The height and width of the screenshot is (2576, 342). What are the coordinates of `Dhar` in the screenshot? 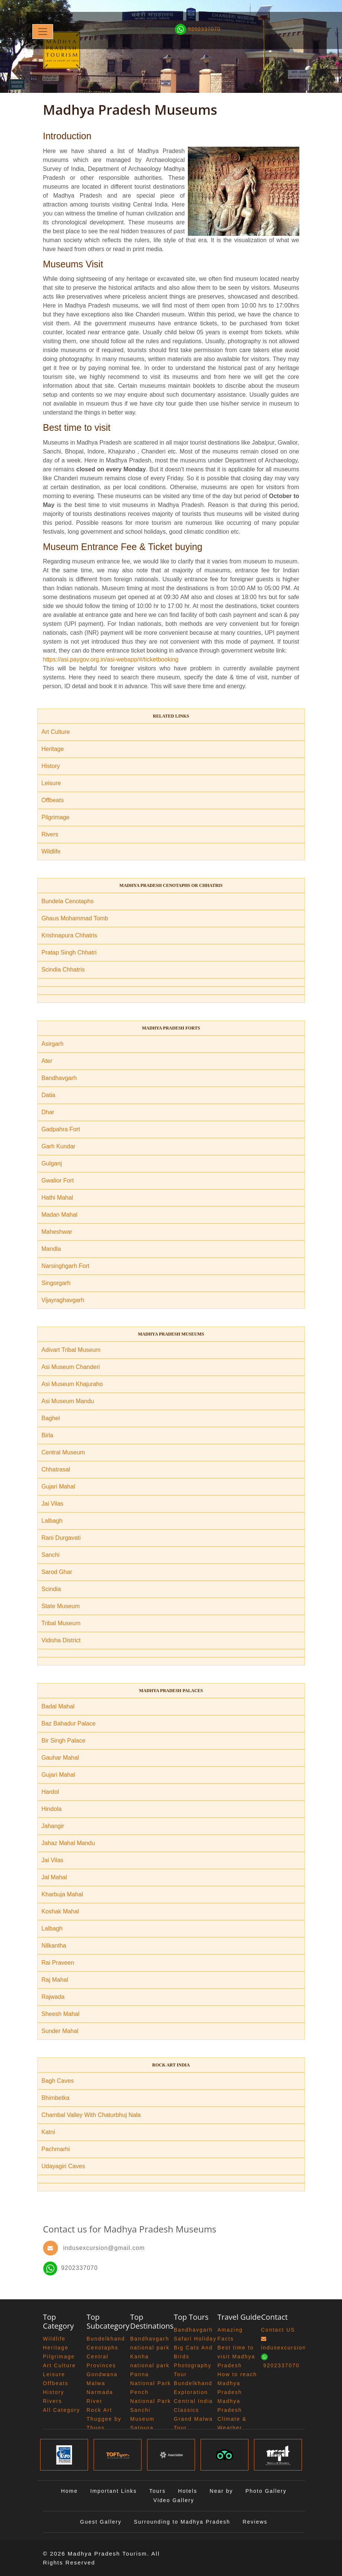 It's located at (48, 1112).